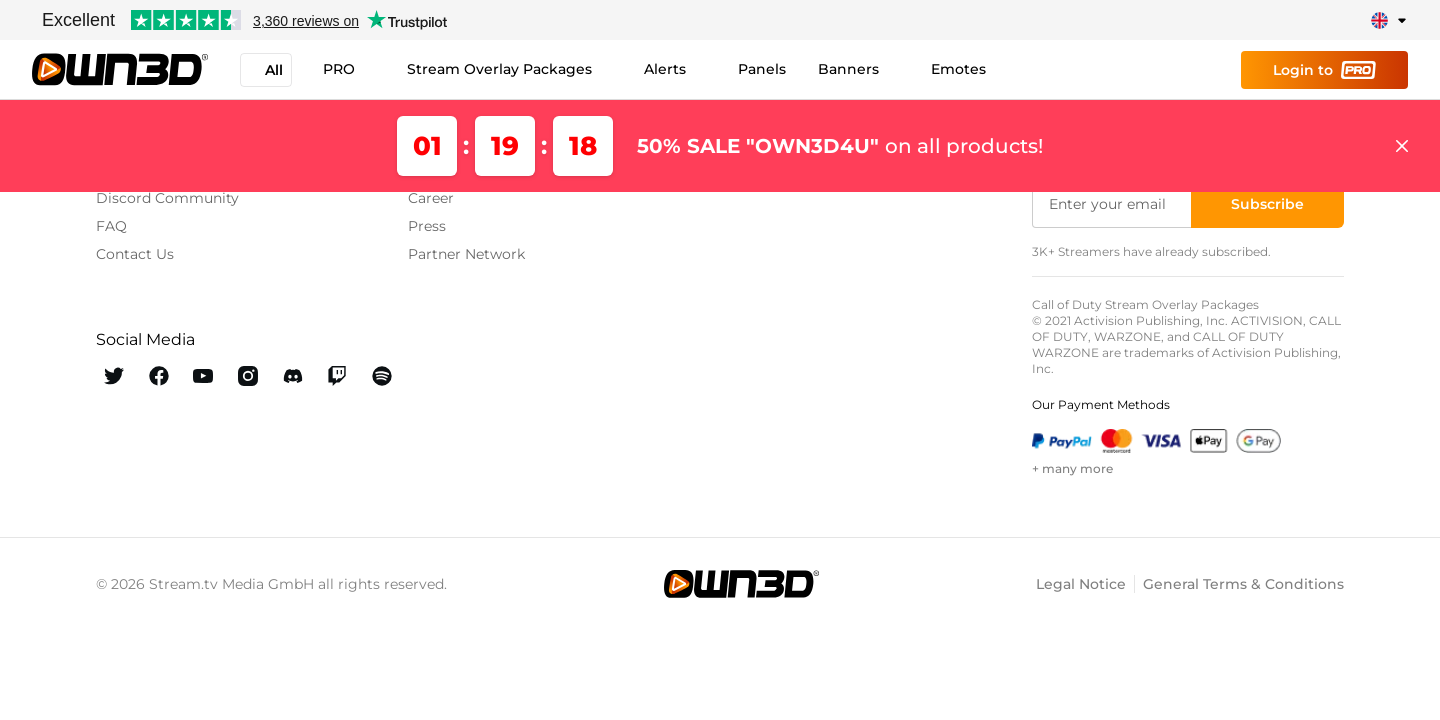 Image resolution: width=1440 pixels, height=720 pixels. I want to click on Partner Network, so click(466, 254).